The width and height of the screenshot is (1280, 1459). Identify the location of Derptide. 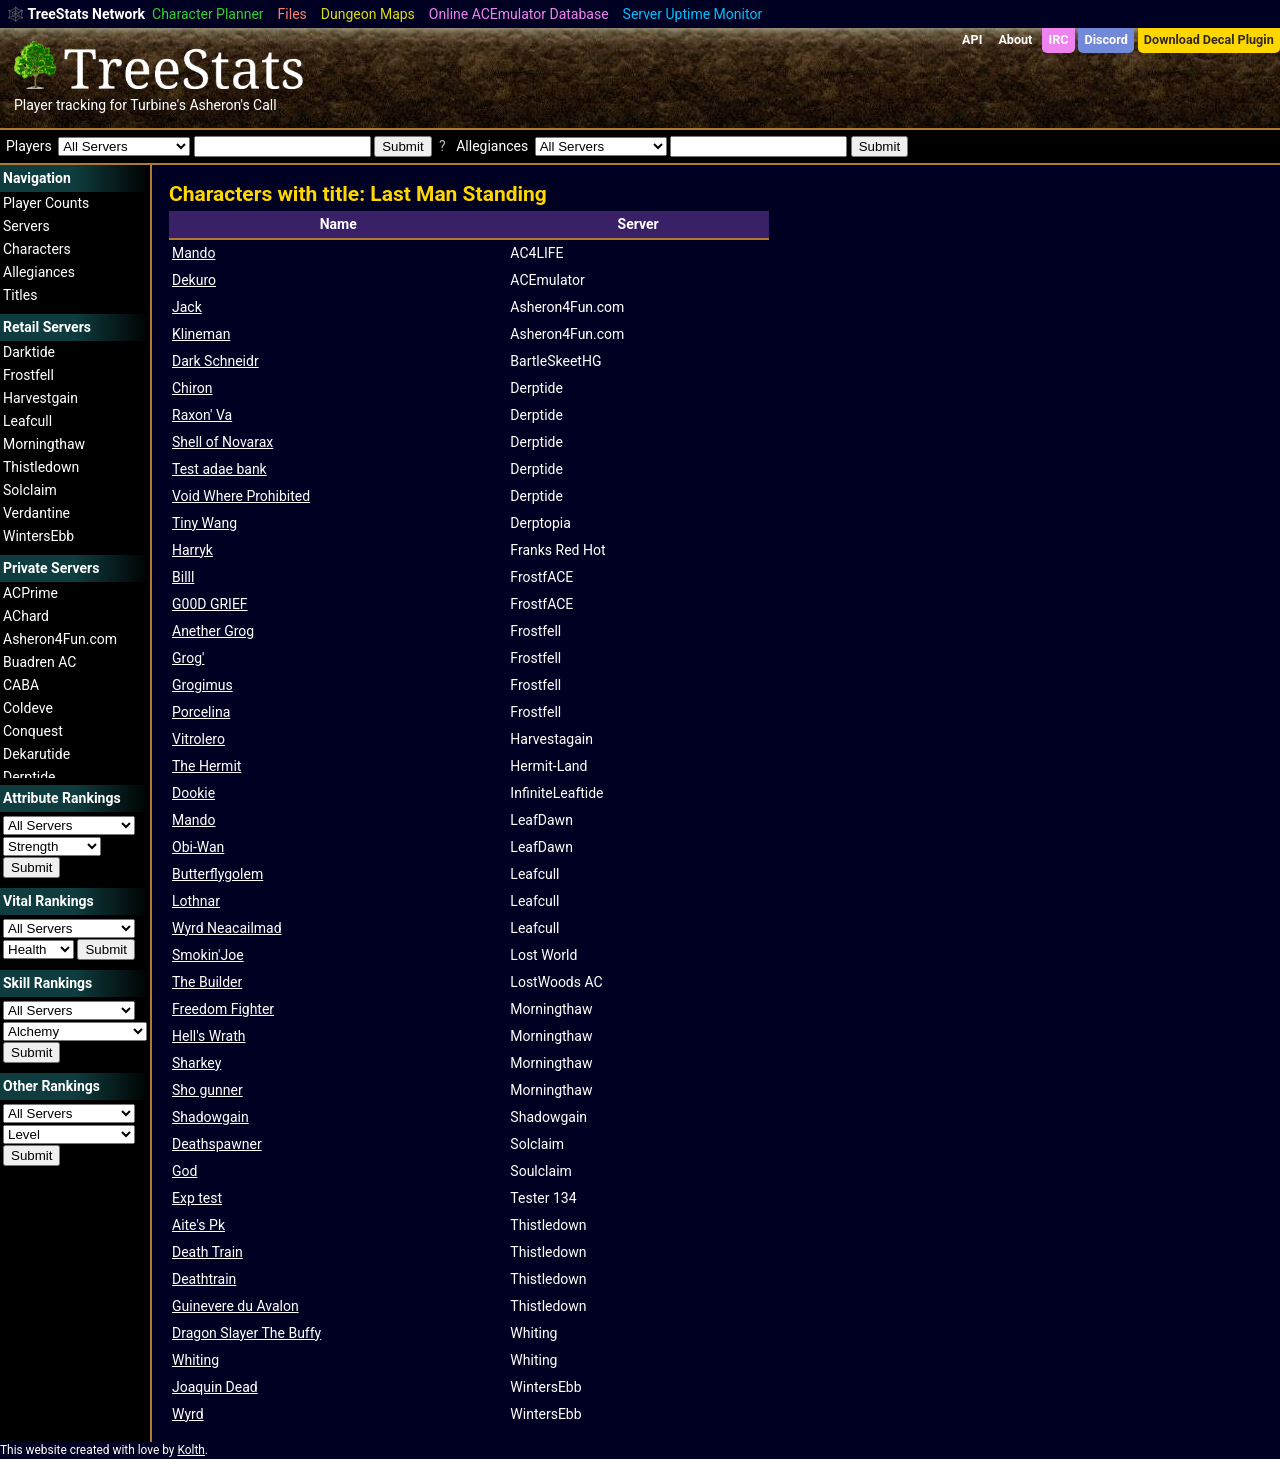
(29, 777).